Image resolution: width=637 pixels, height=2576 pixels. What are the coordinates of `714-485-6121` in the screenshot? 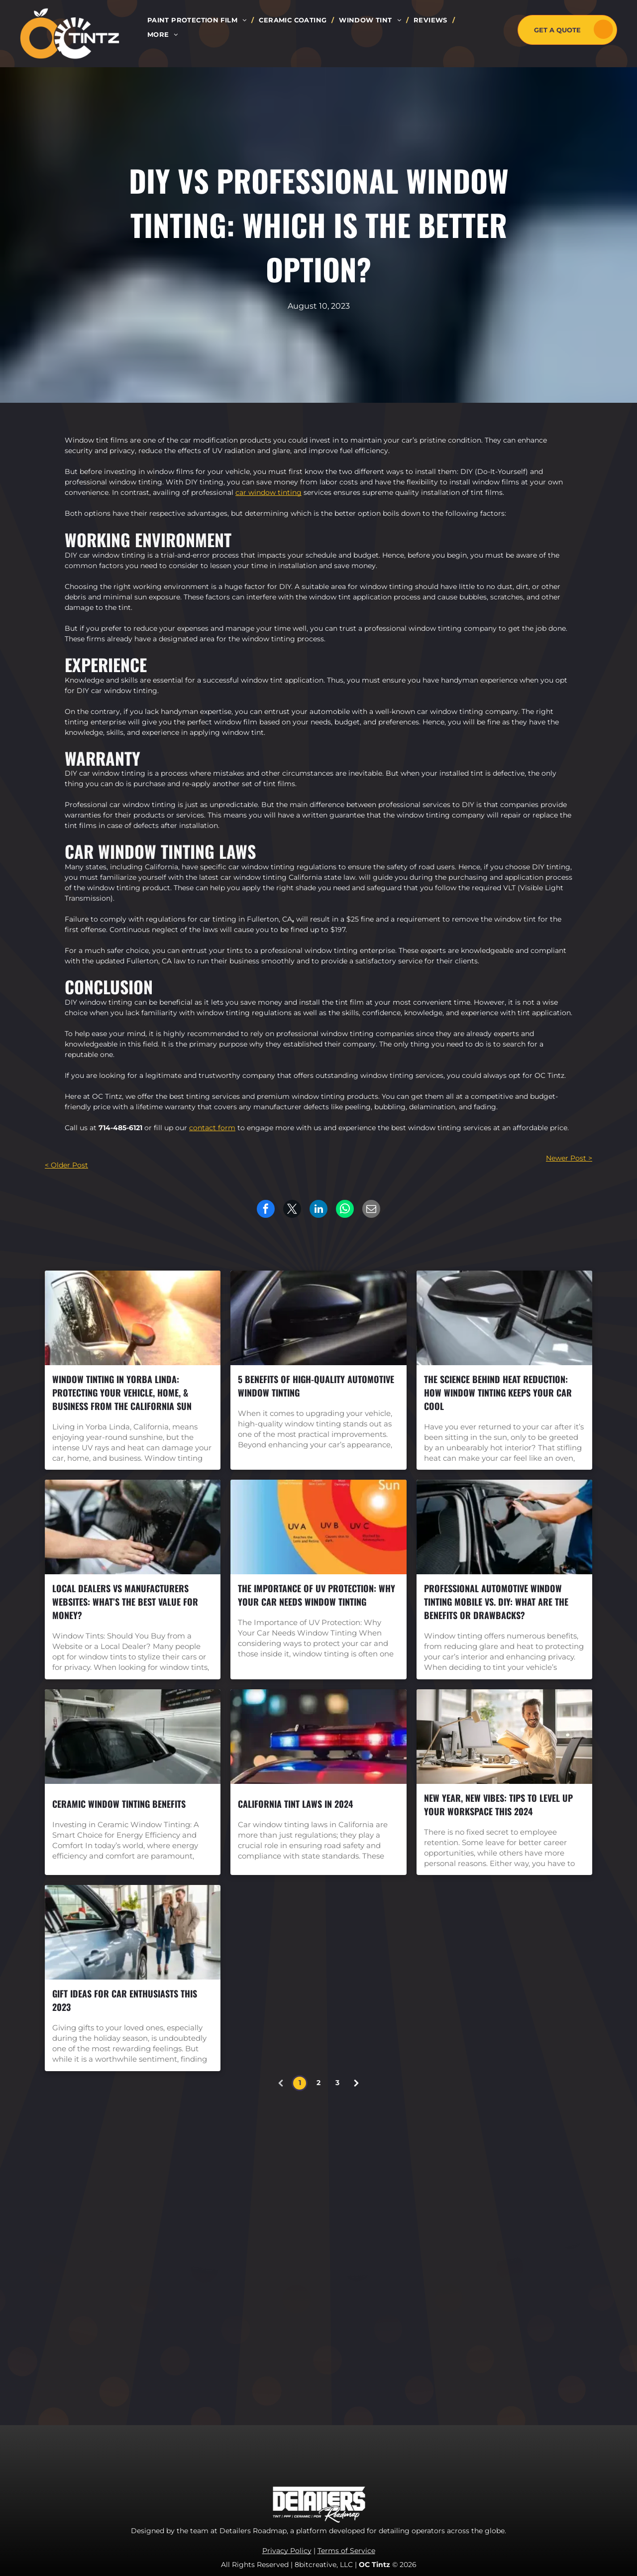 It's located at (120, 1127).